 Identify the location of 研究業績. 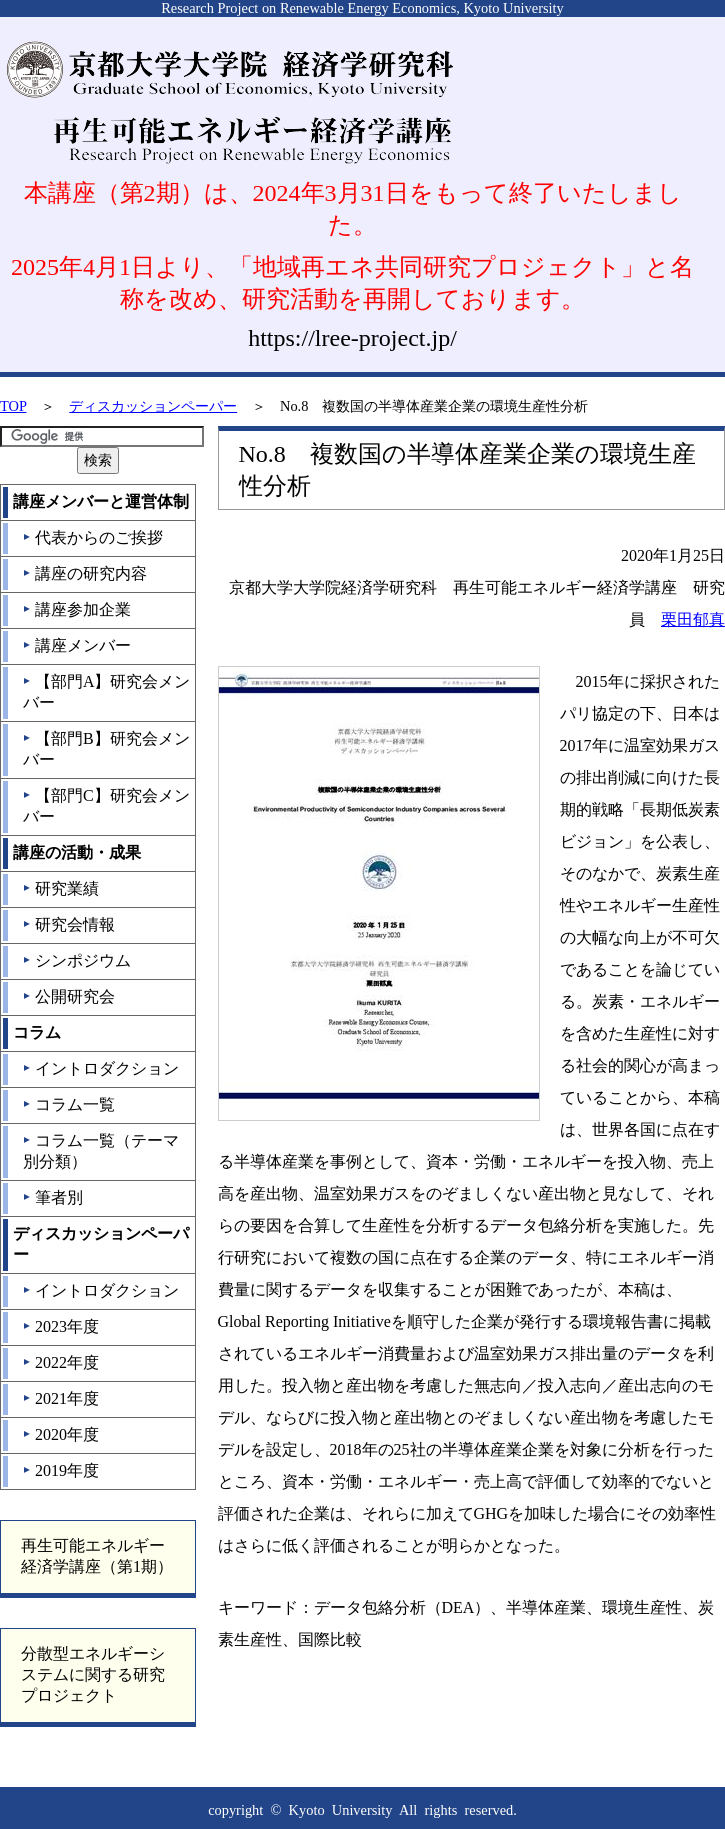
(60, 888).